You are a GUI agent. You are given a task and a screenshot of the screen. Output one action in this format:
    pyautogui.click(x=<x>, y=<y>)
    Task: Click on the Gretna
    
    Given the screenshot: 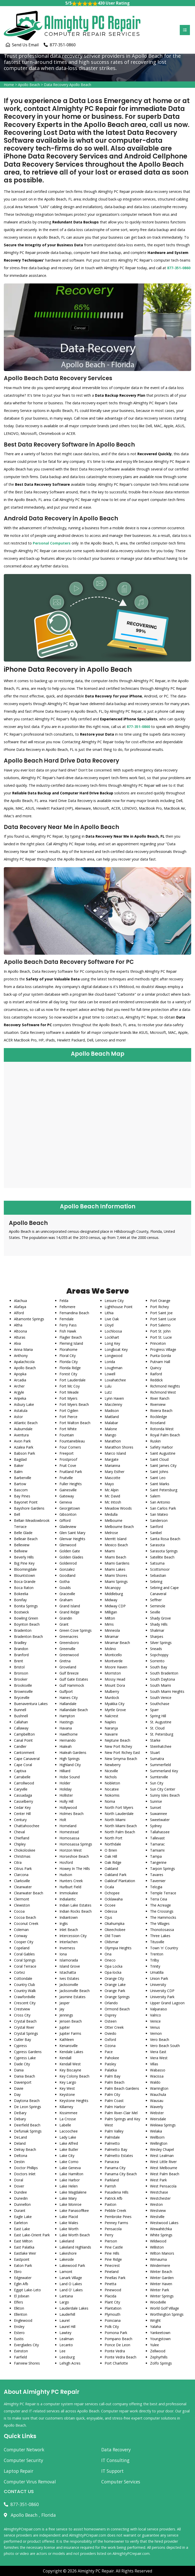 What is the action you would take?
    pyautogui.click(x=65, y=1660)
    